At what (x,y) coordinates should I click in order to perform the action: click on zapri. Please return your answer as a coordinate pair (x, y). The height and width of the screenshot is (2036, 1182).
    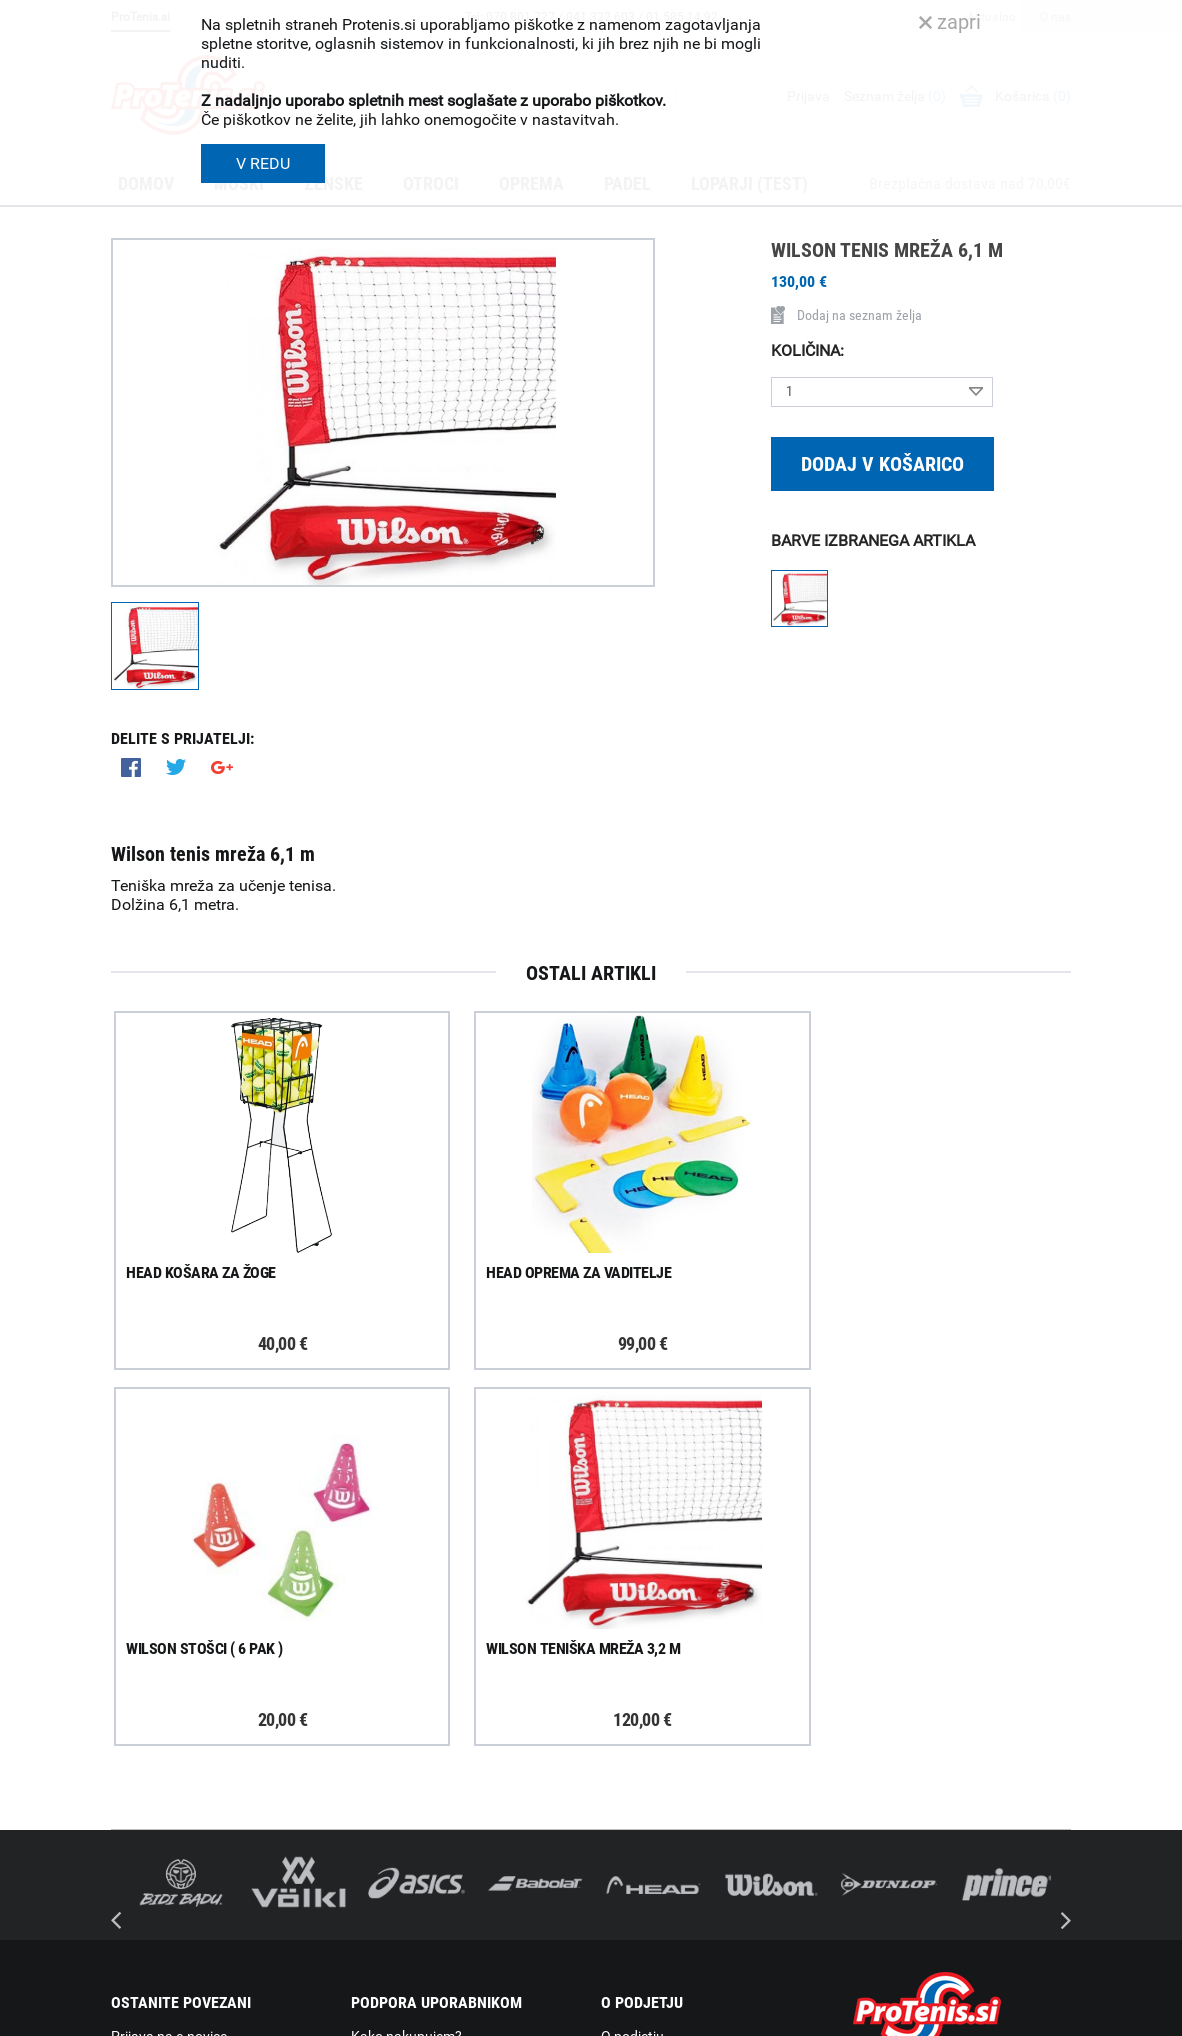
    Looking at the image, I should click on (950, 22).